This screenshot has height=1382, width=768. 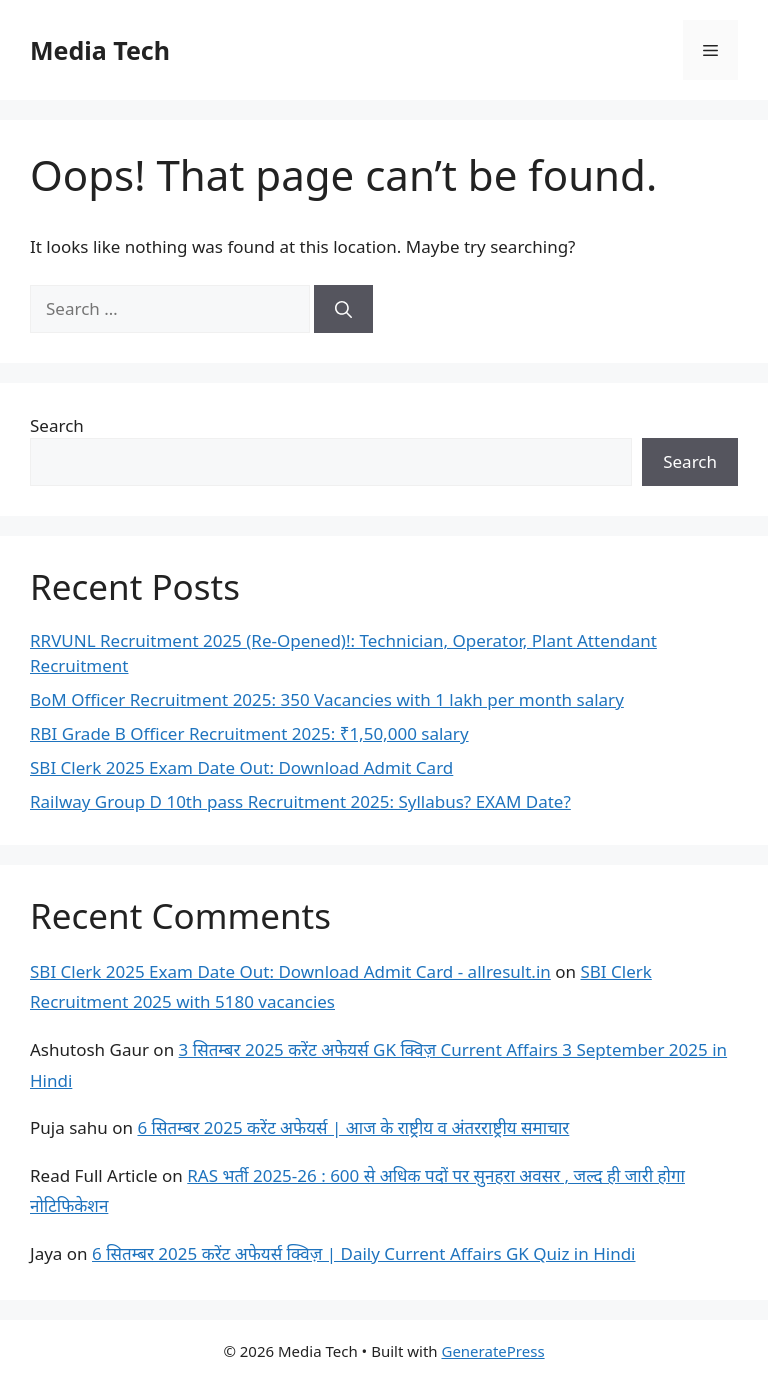 I want to click on SBI Clerk 2025 Exam Date Out: Download Admit Card, so click(x=241, y=767).